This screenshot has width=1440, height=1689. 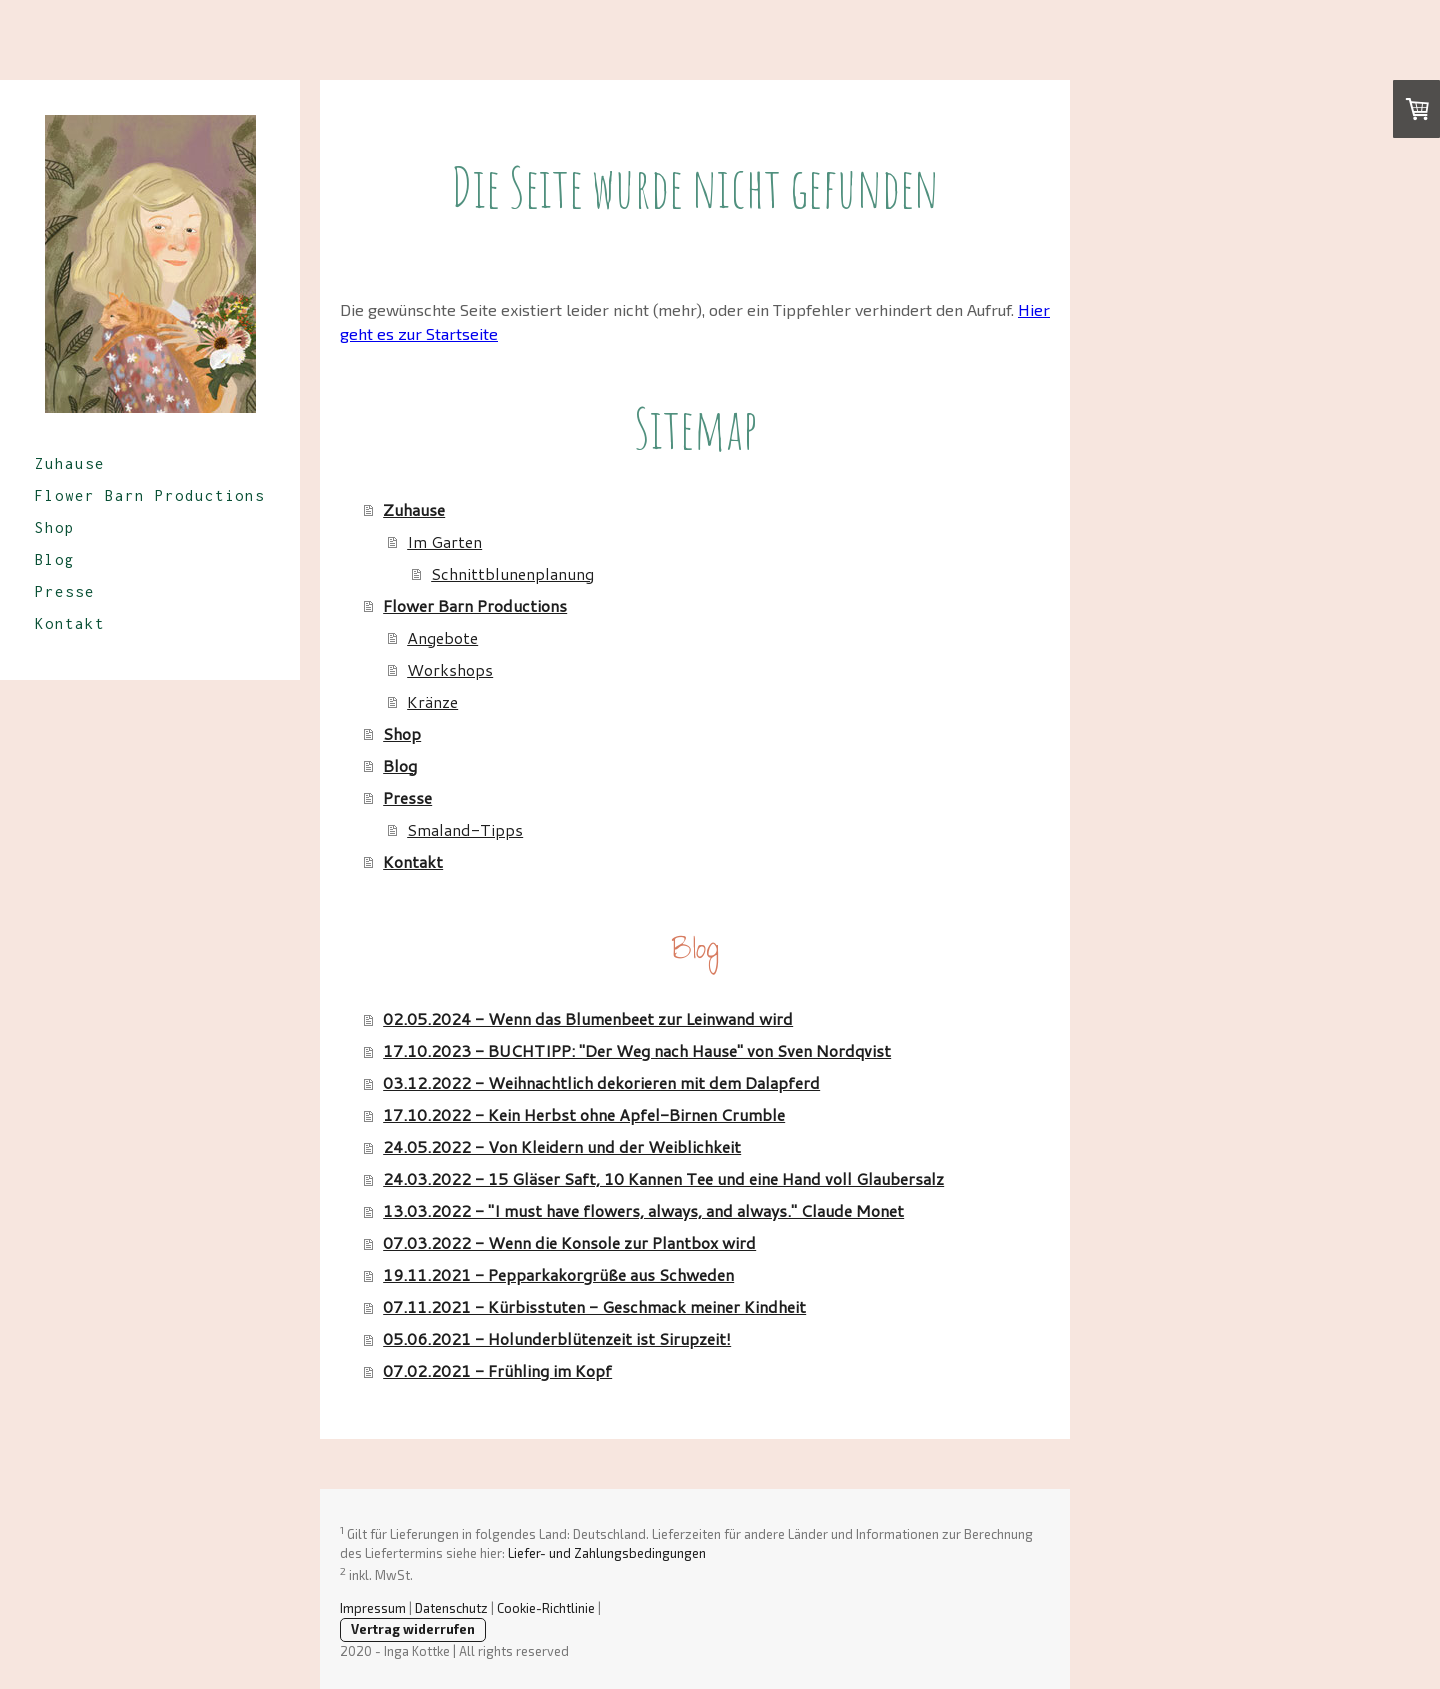 I want to click on 07.11.2021 - Kürbisstuten - Geschmack meiner Kindheit, so click(x=594, y=1306).